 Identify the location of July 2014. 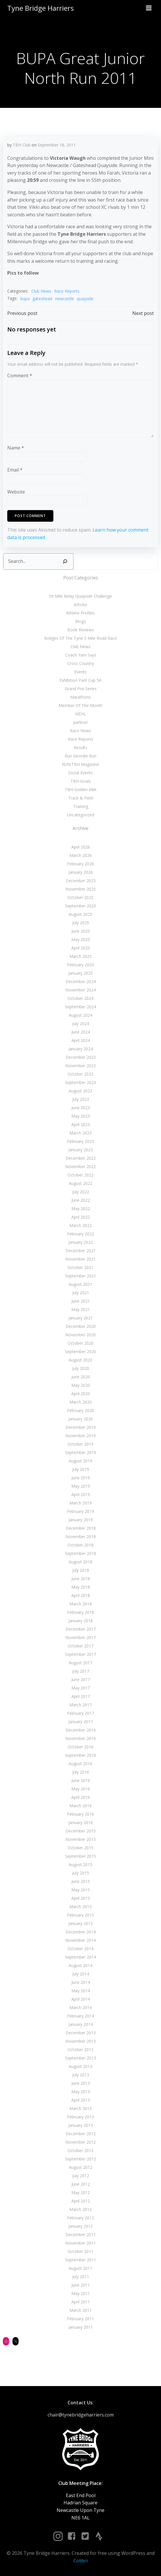
(80, 1974).